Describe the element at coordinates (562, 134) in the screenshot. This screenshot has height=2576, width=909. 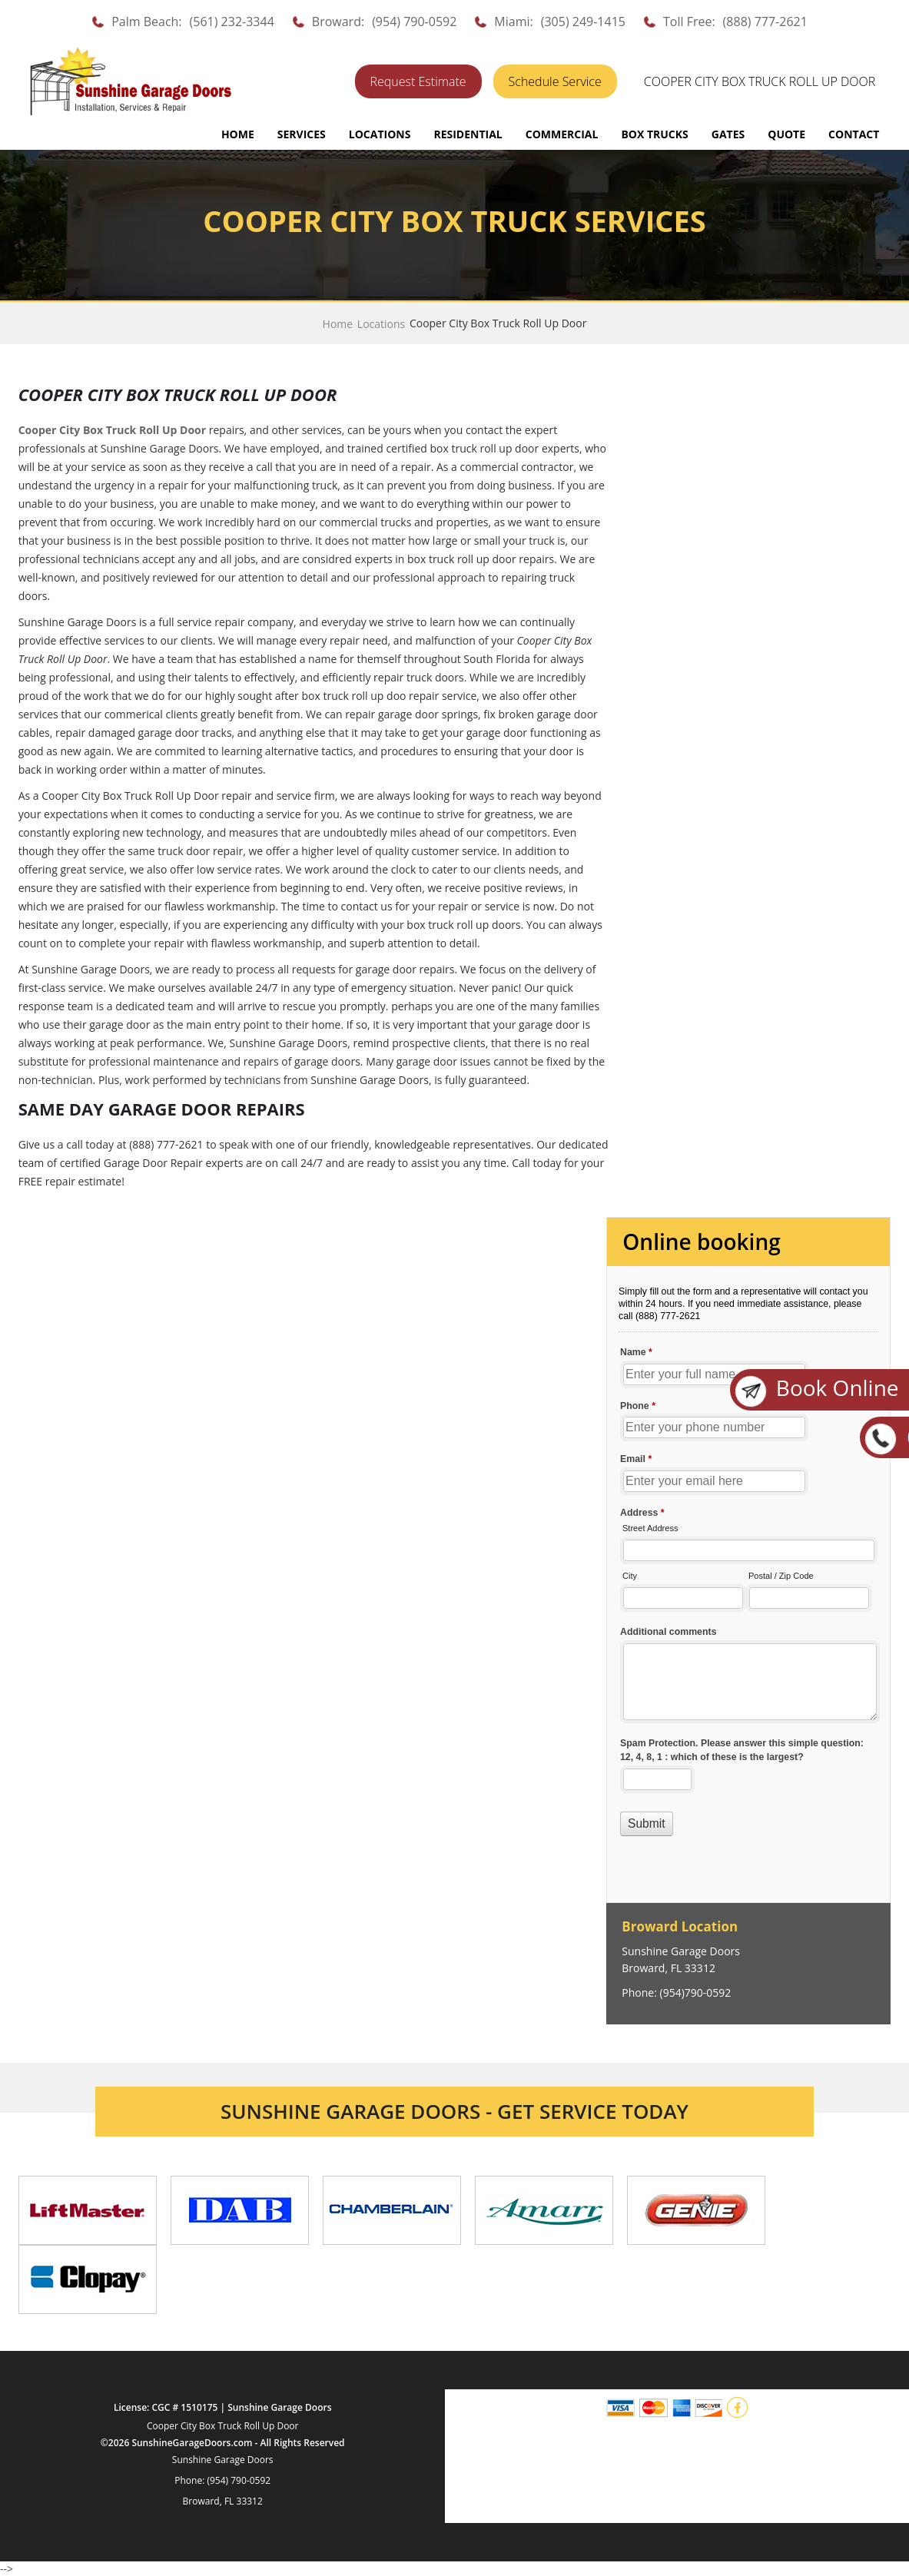
I see `COMMERCIAL` at that location.